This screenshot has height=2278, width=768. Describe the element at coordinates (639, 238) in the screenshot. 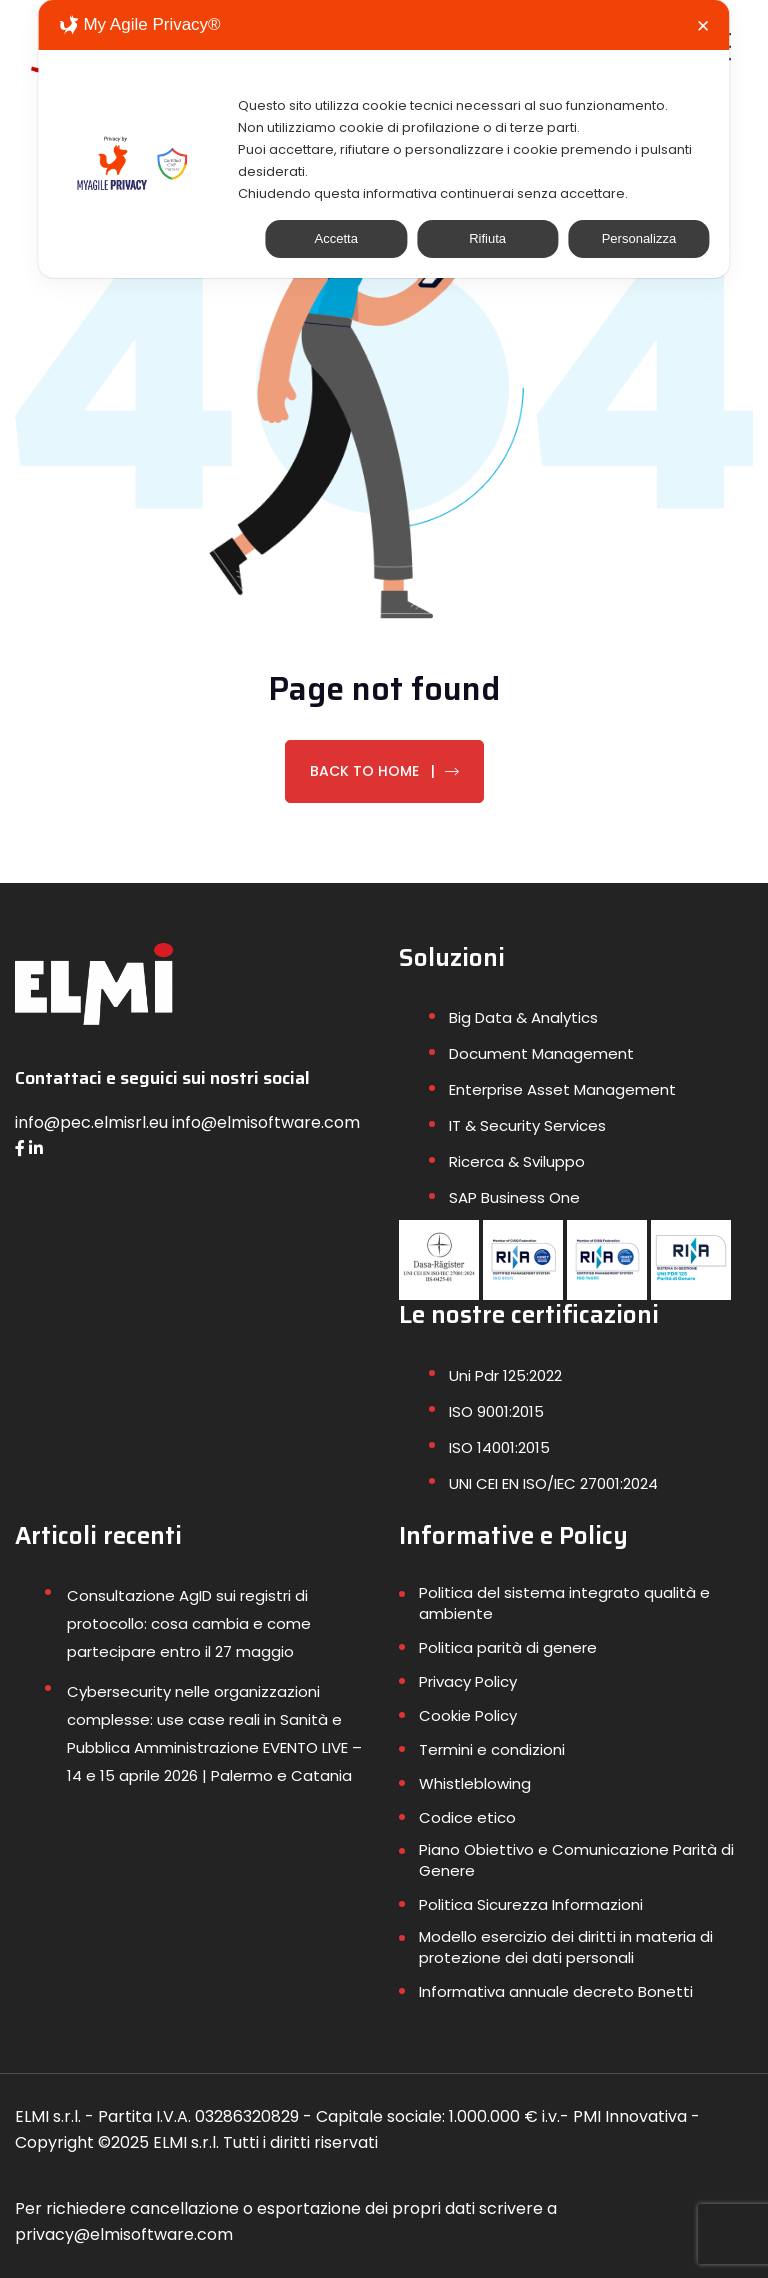

I see `Personalizza [button]` at that location.